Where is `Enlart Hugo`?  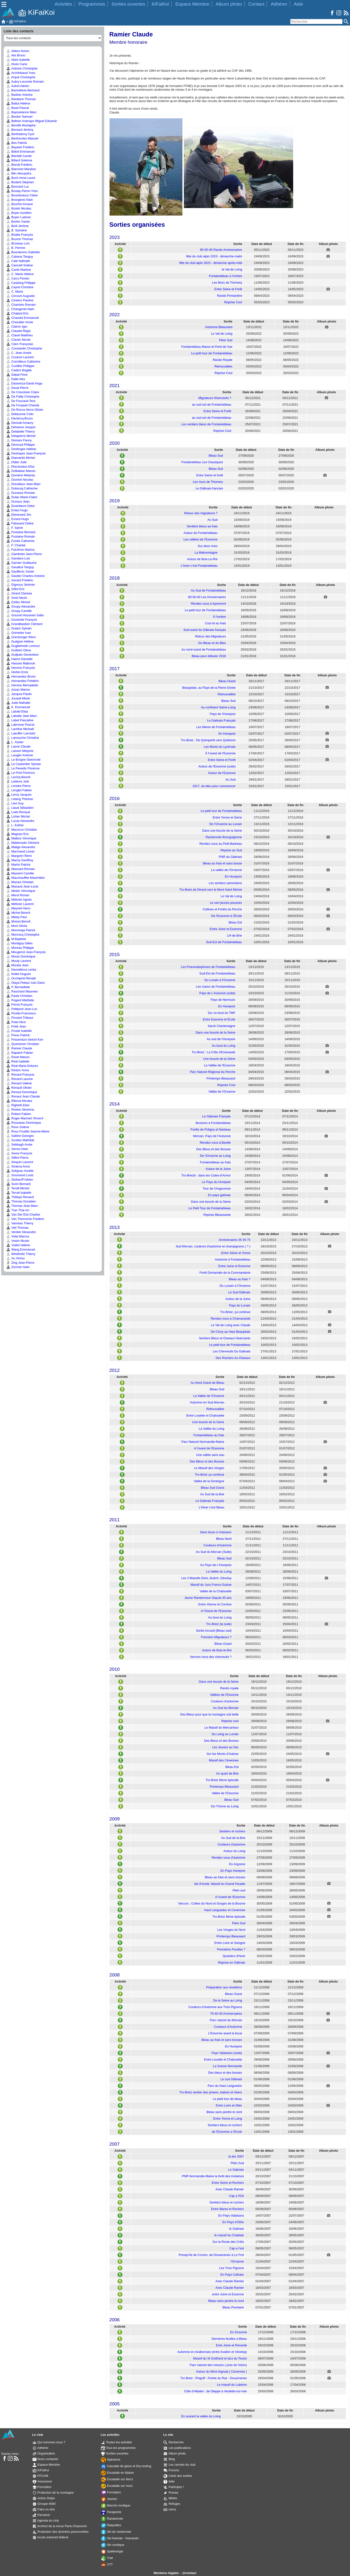 Enlart Hugo is located at coordinates (17, 510).